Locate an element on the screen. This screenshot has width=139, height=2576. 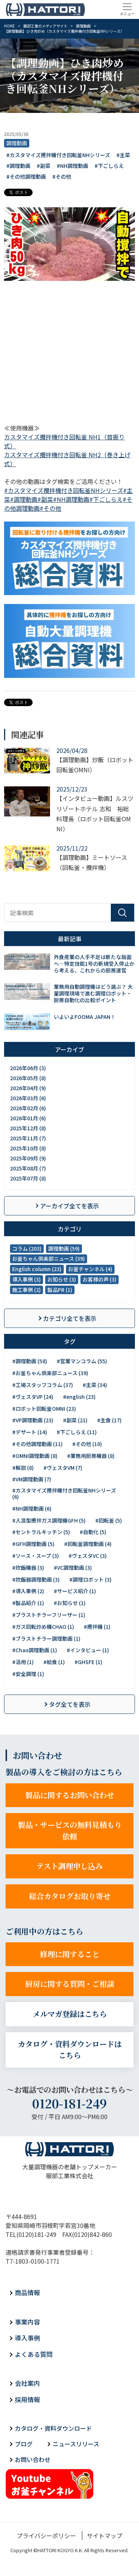
2025年08月 (7) is located at coordinates (28, 1168).